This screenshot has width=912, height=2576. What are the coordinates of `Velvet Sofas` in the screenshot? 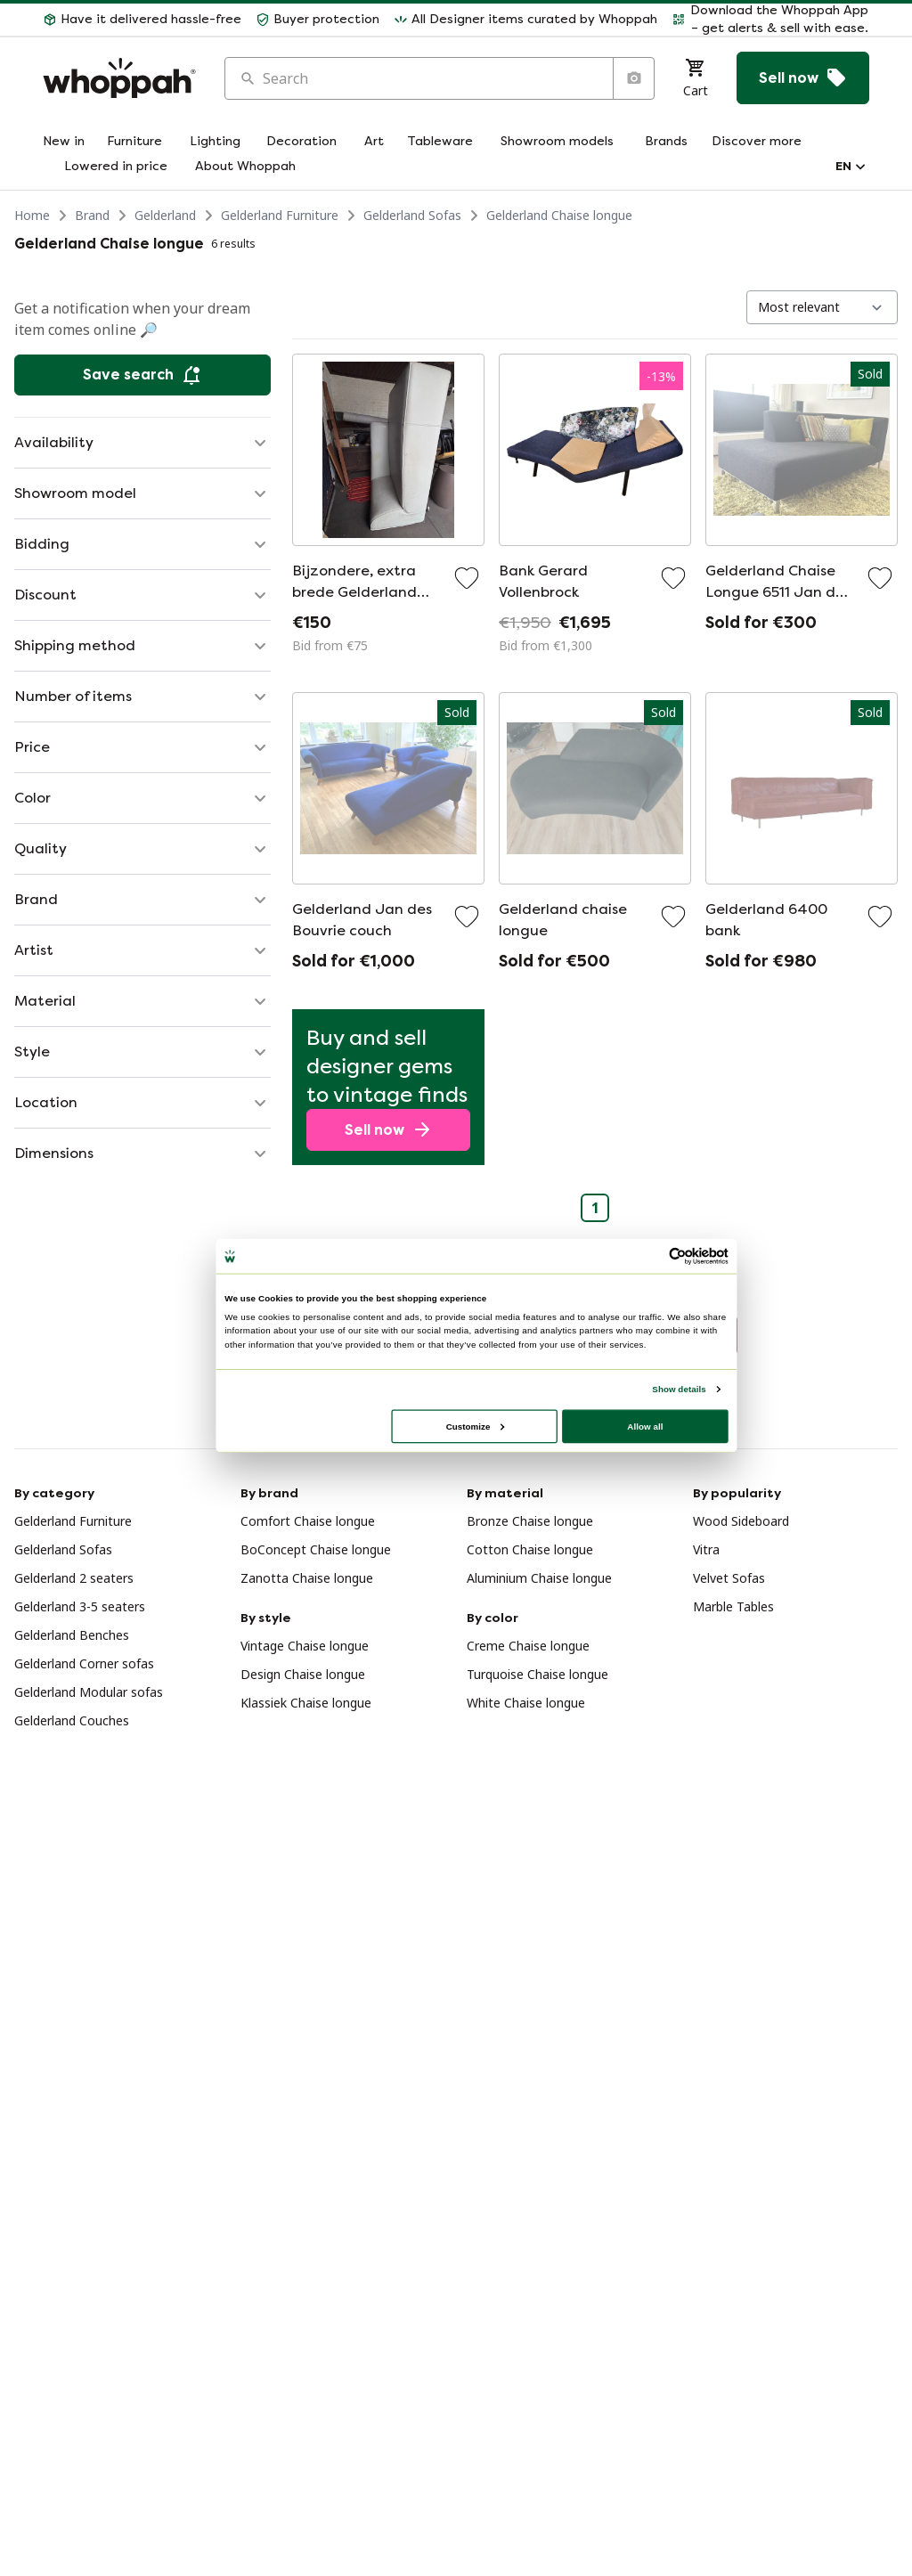 It's located at (729, 1577).